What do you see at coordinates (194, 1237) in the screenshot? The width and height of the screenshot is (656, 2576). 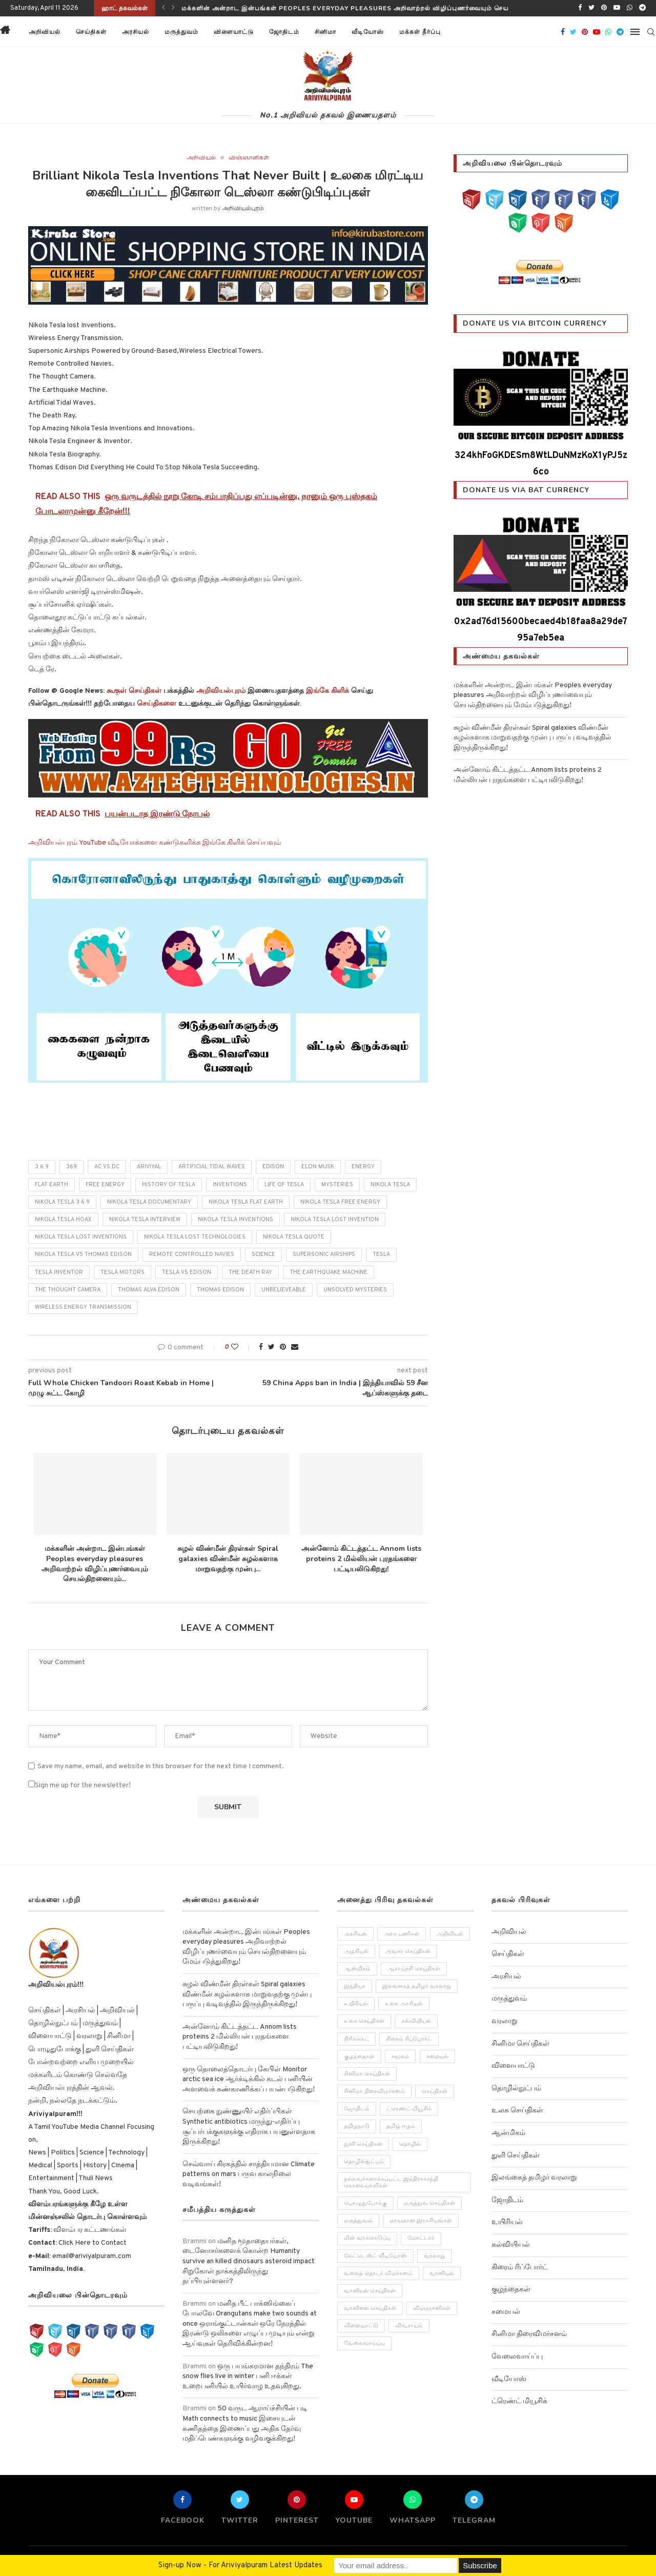 I see `nikola tesla lost technologies` at bounding box center [194, 1237].